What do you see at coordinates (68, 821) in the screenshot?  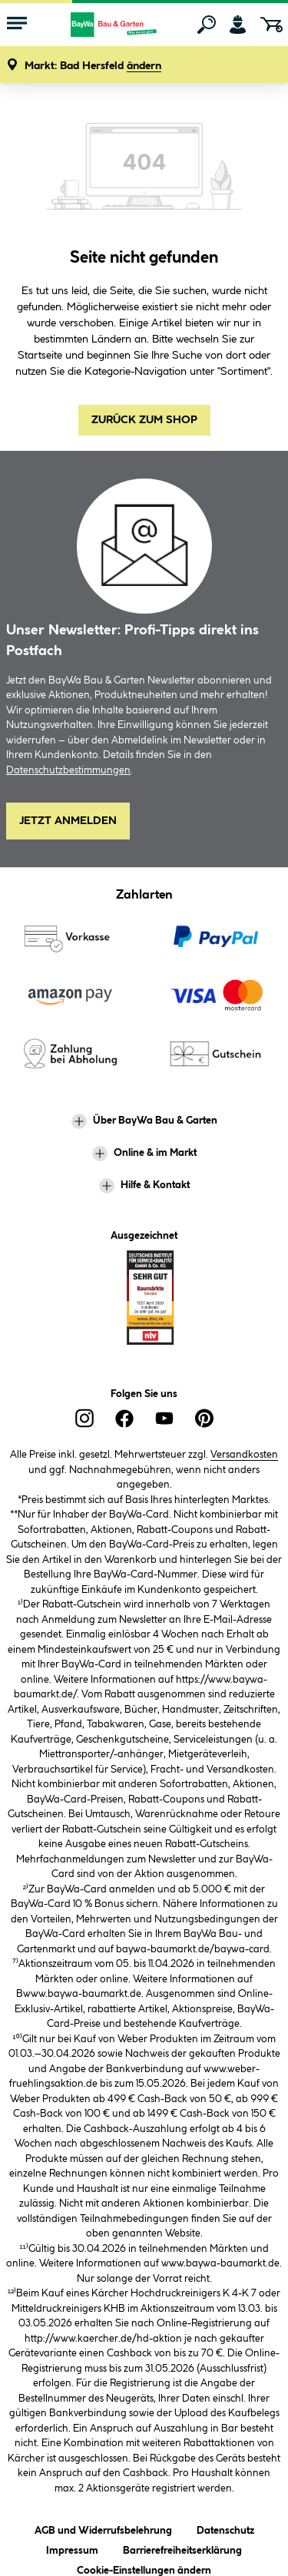 I see `Jetzt Anmelden` at bounding box center [68, 821].